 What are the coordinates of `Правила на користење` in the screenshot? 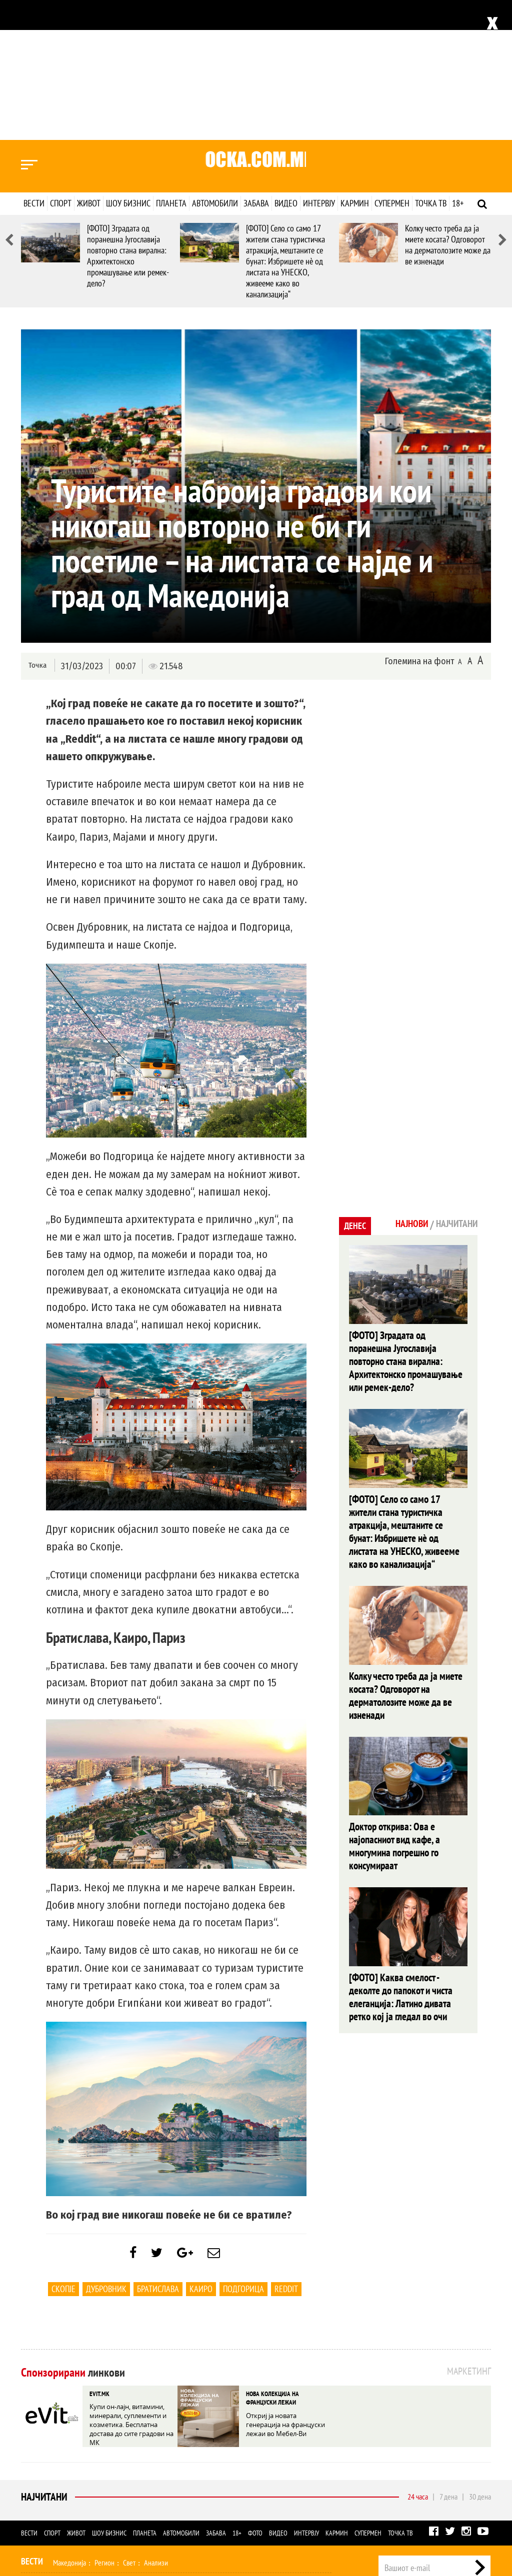 It's located at (458, 2518).